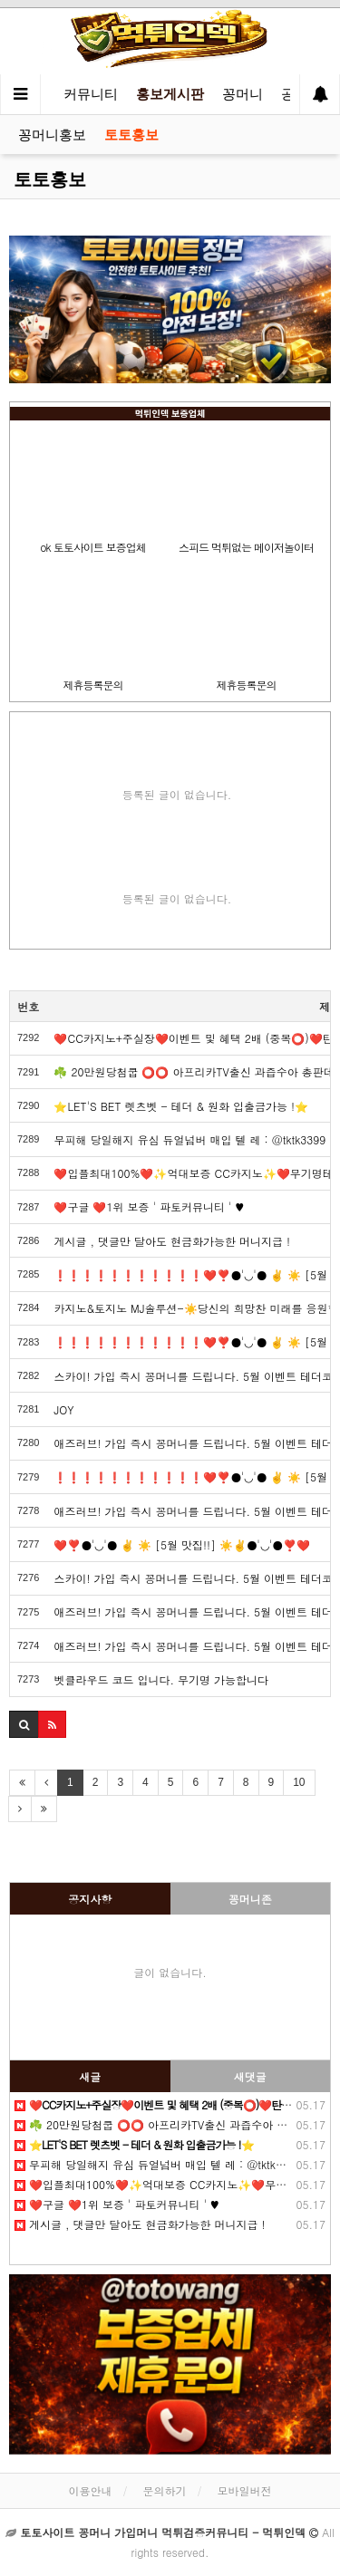 The image size is (340, 2576). I want to click on 문의하기, so click(165, 2490).